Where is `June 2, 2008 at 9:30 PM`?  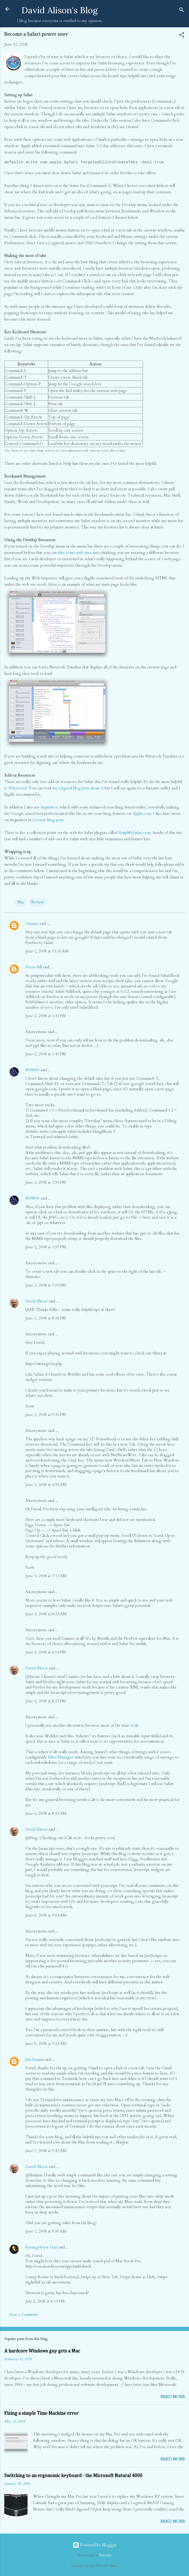 June 2, 2008 at 9:30 PM is located at coordinates (45, 1414).